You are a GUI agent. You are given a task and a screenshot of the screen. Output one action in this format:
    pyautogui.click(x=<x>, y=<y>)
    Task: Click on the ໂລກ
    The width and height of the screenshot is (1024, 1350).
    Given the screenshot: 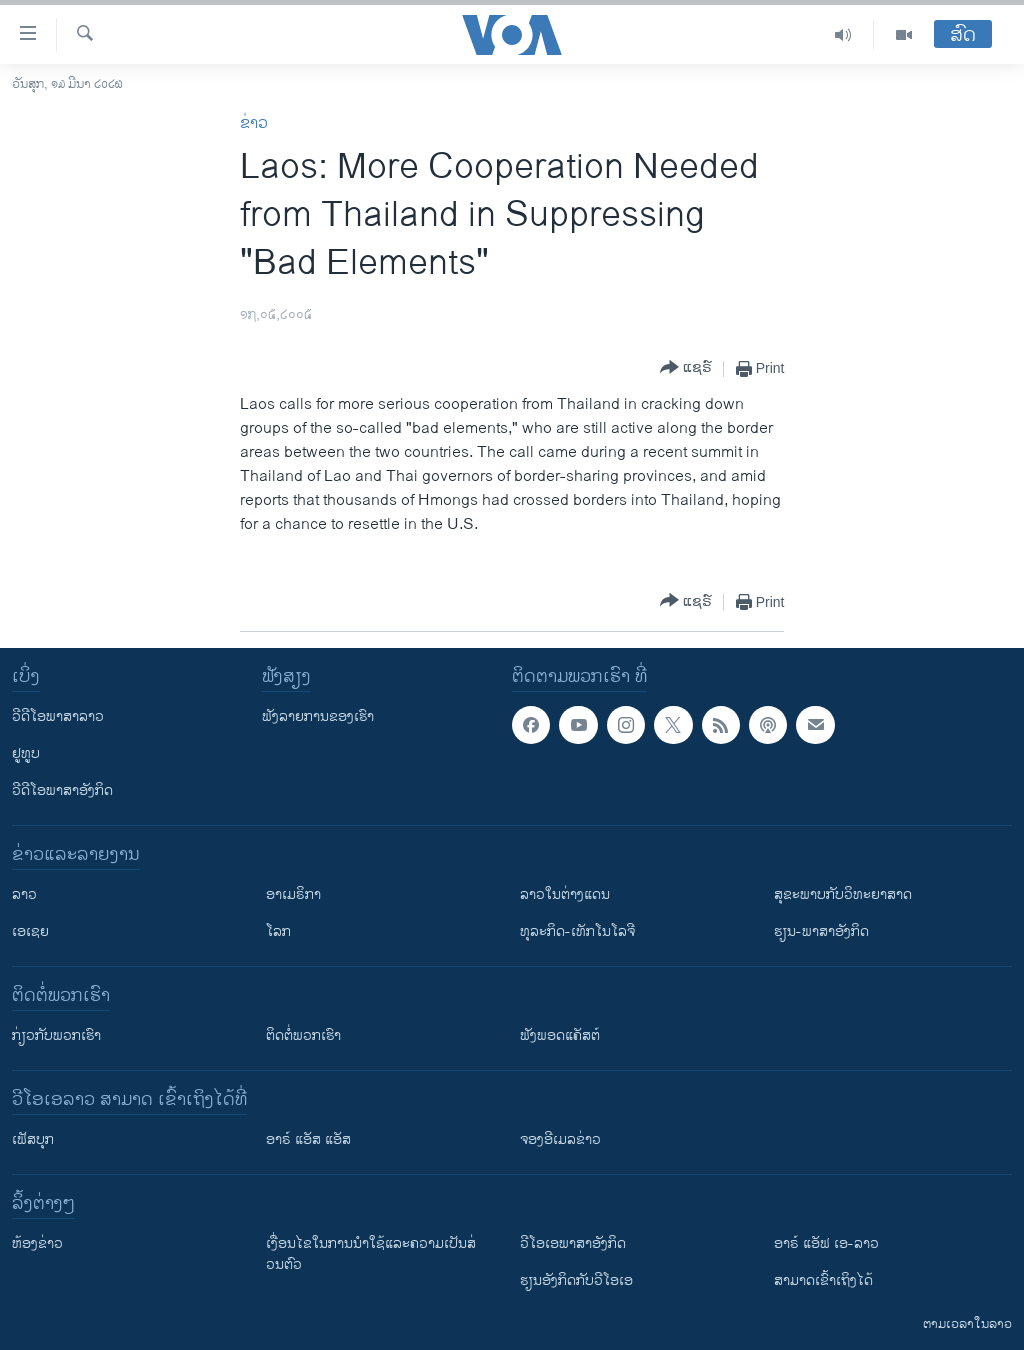 What is the action you would take?
    pyautogui.click(x=278, y=931)
    